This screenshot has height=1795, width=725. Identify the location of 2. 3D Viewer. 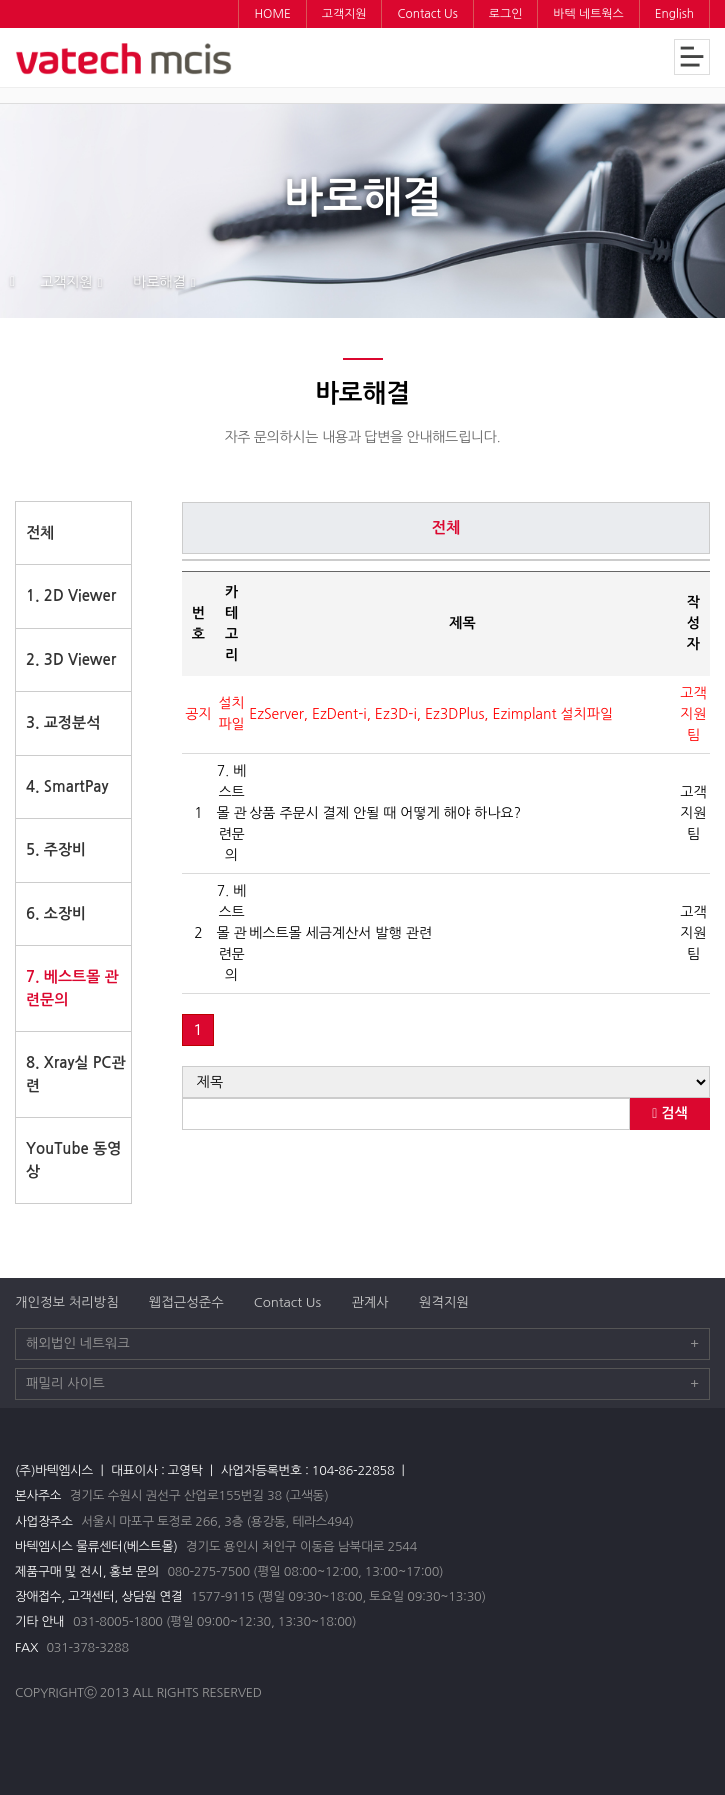
(71, 659).